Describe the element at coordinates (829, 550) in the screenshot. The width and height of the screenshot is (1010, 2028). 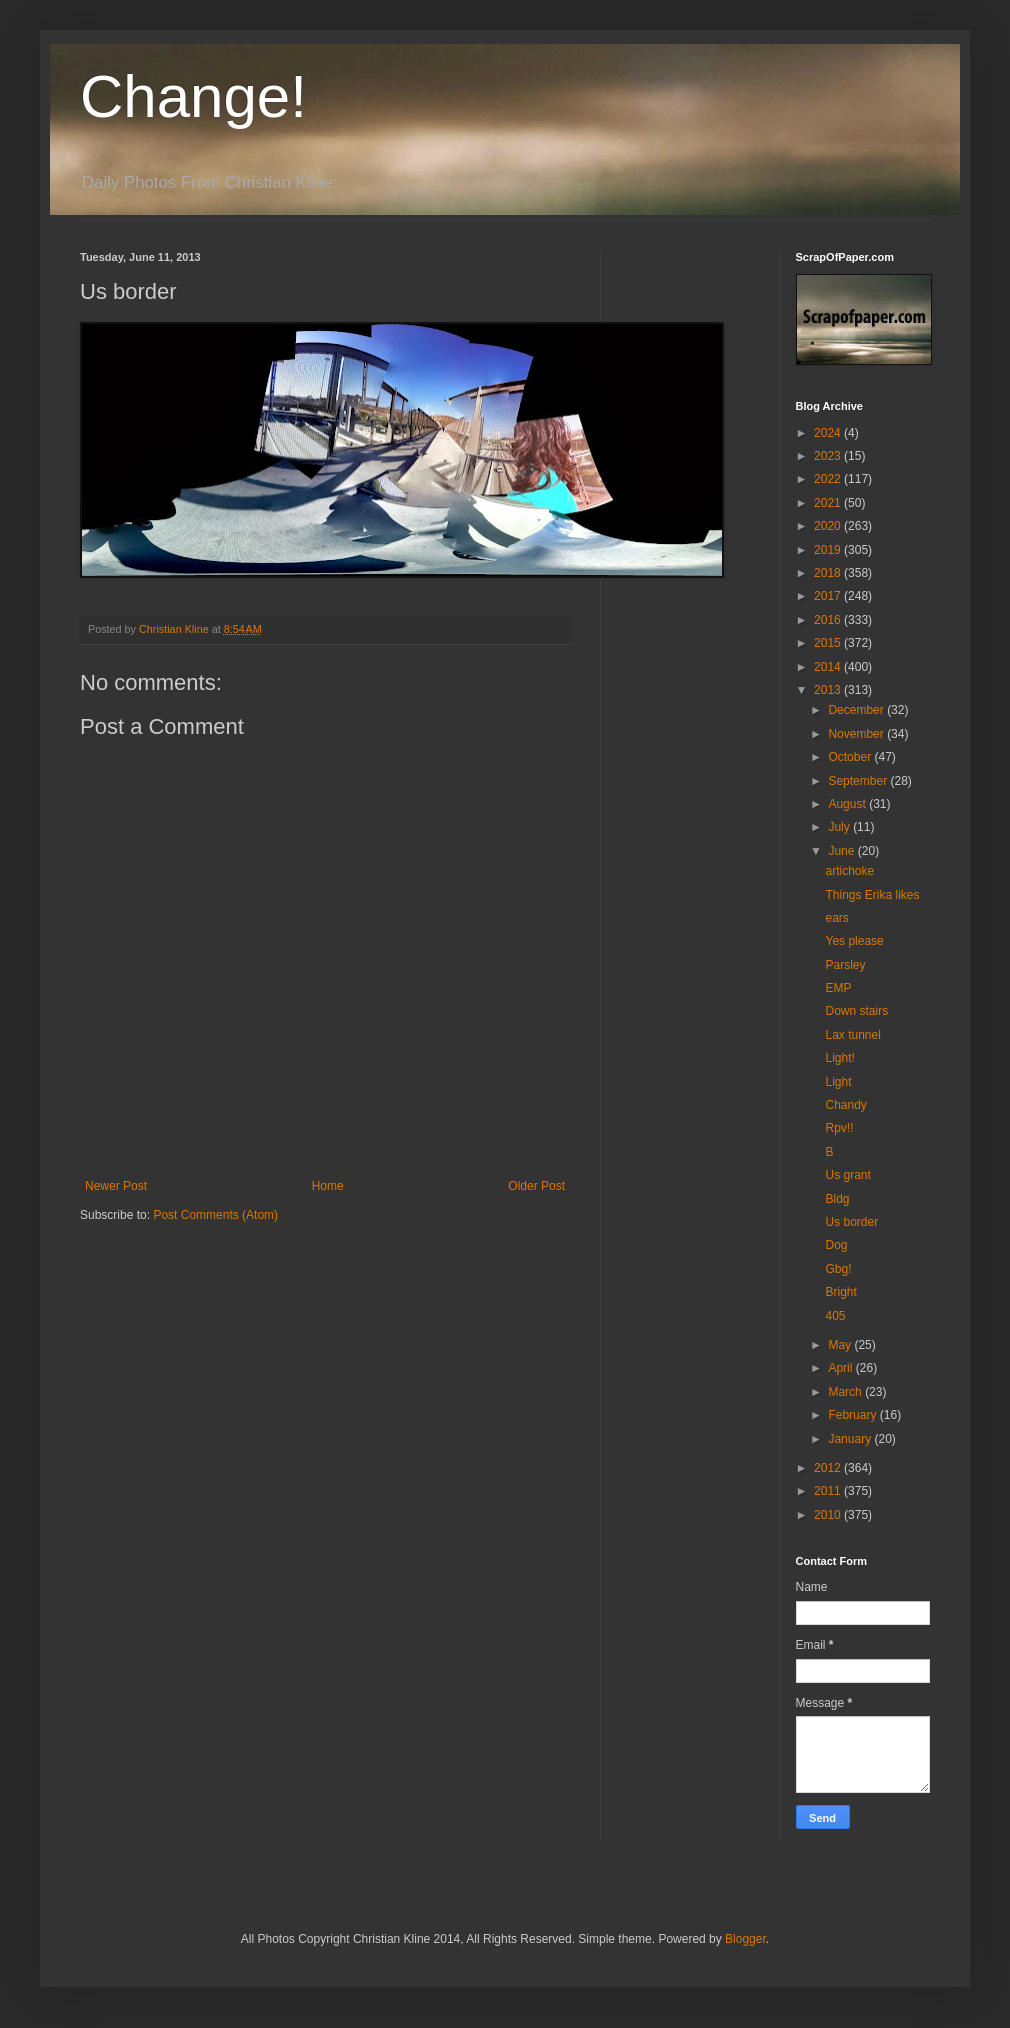
I see `2019` at that location.